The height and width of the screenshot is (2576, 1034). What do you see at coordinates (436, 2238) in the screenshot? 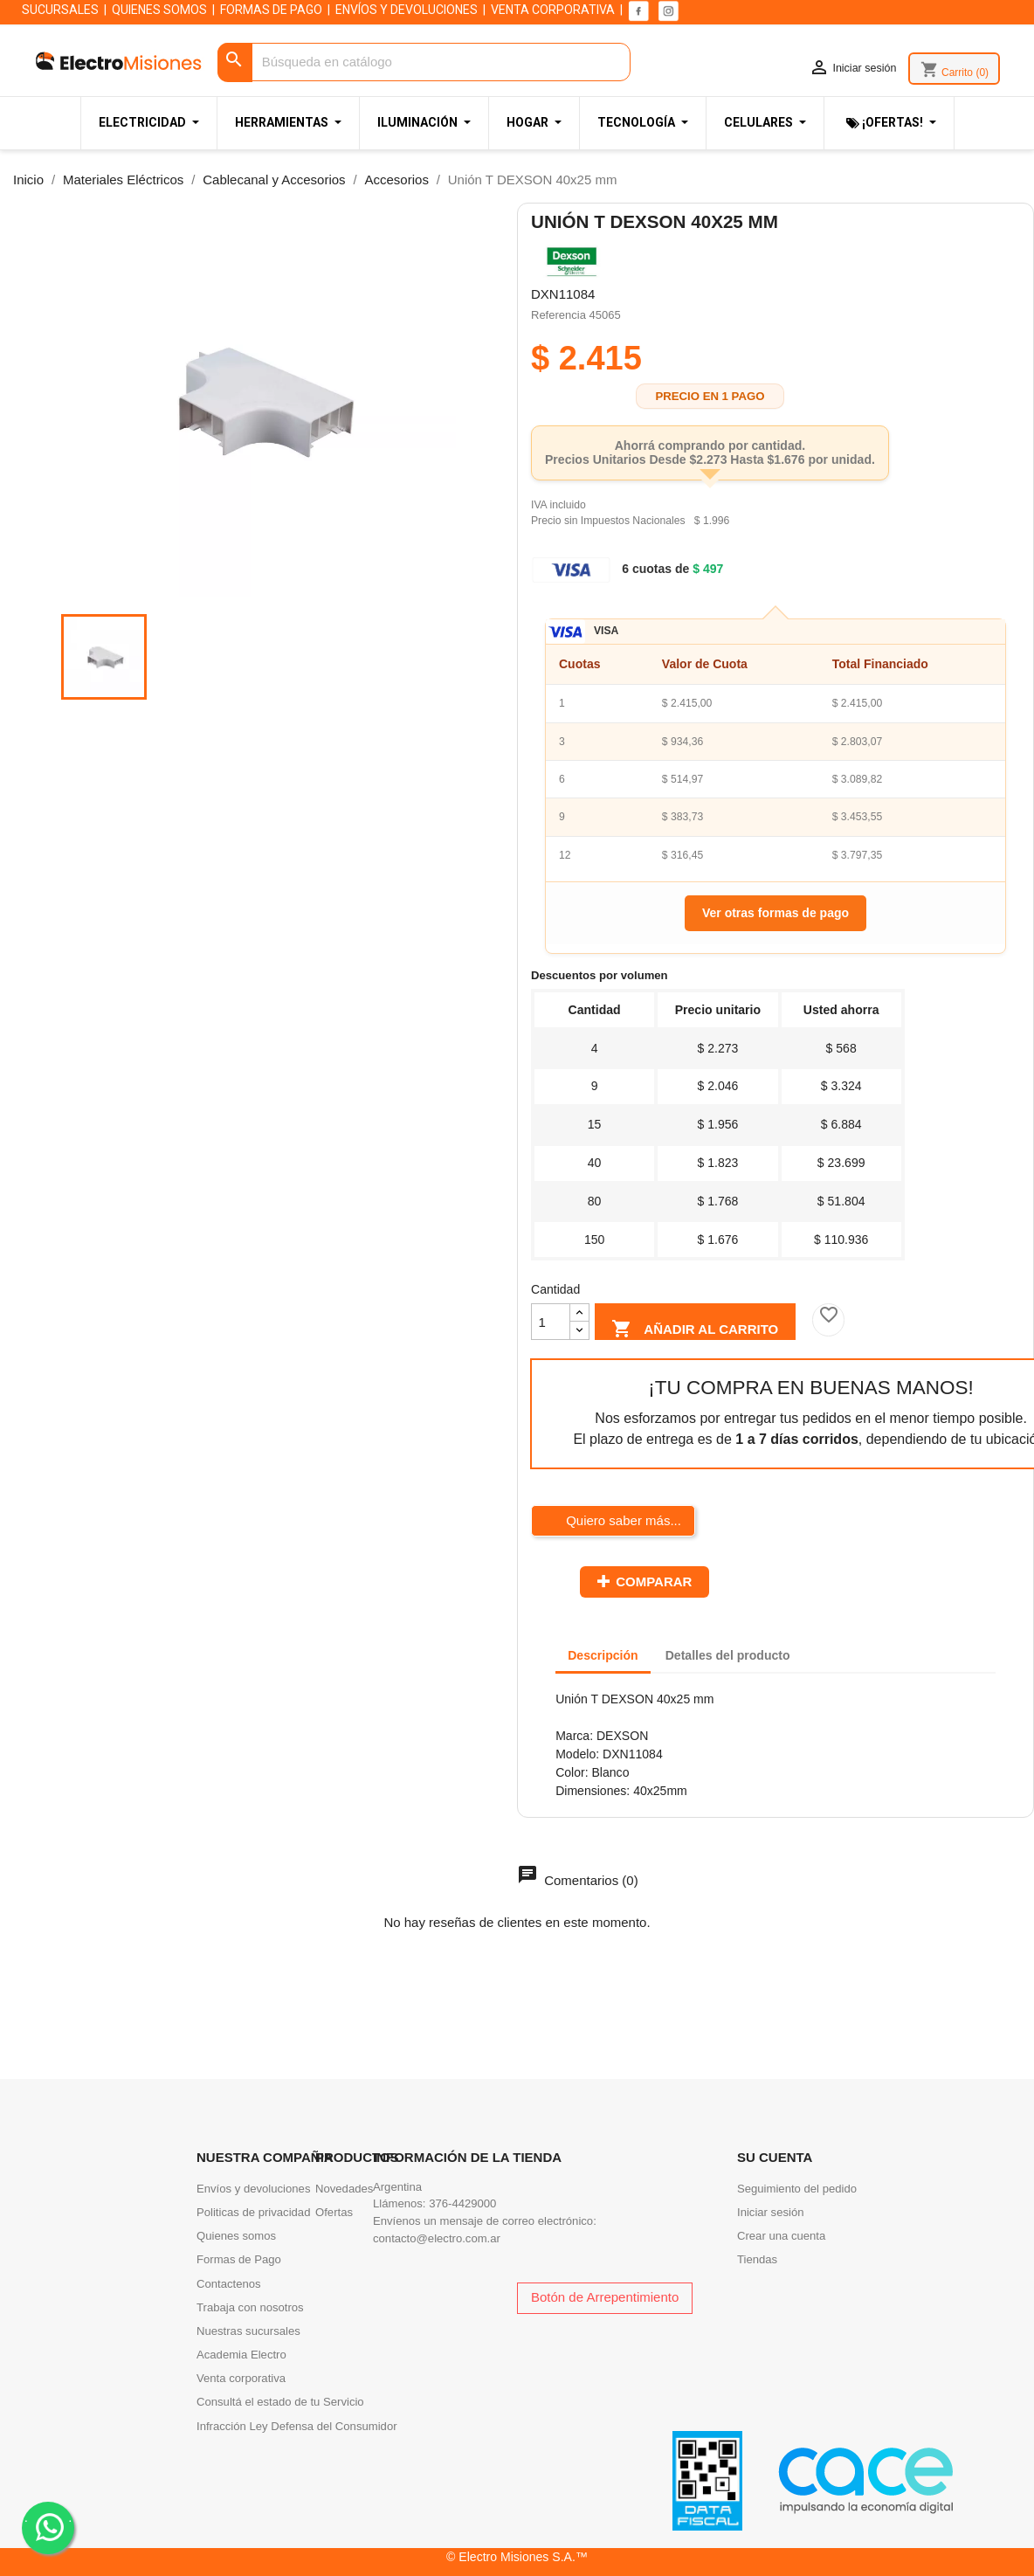
I see `contacto@electro.com.ar` at bounding box center [436, 2238].